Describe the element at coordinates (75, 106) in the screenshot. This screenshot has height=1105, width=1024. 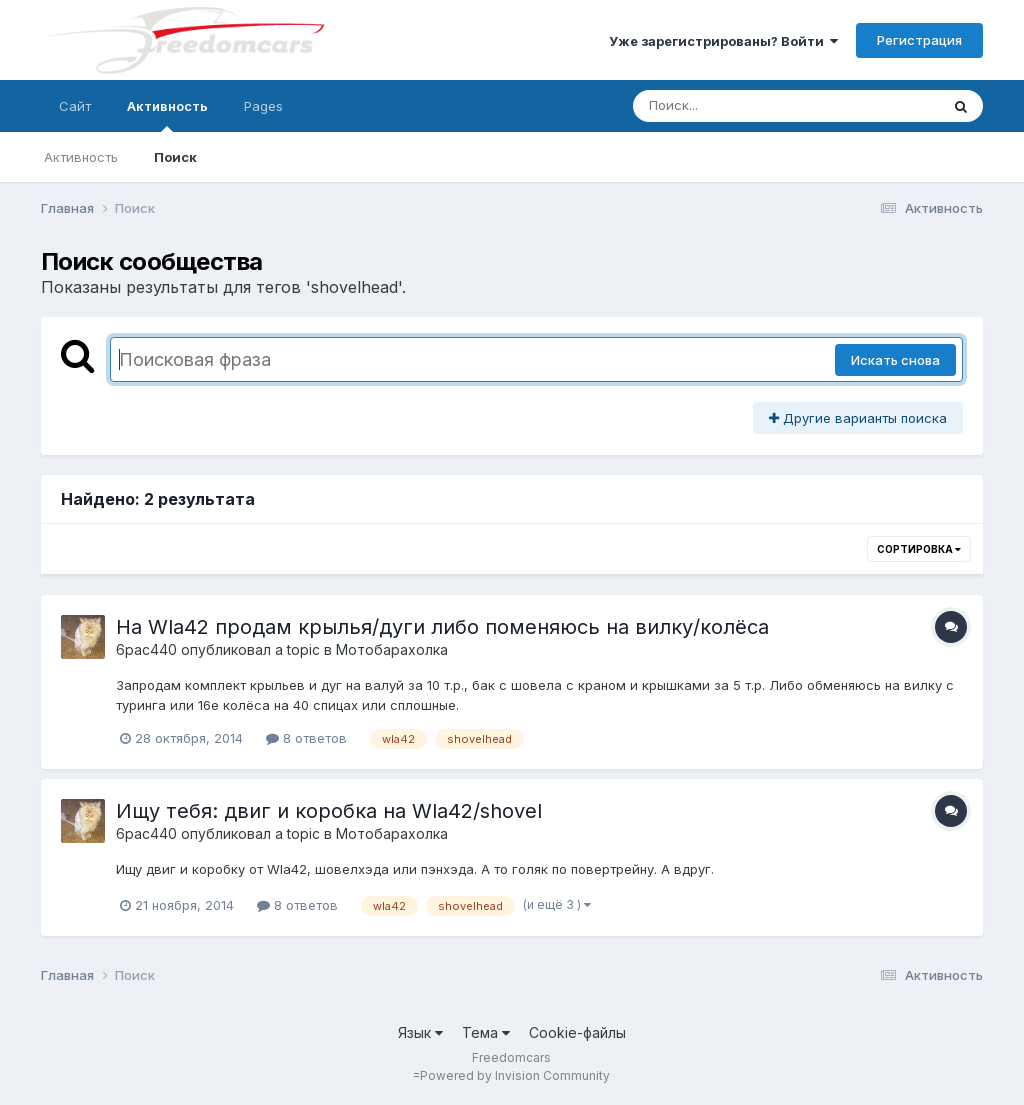
I see `Сайт` at that location.